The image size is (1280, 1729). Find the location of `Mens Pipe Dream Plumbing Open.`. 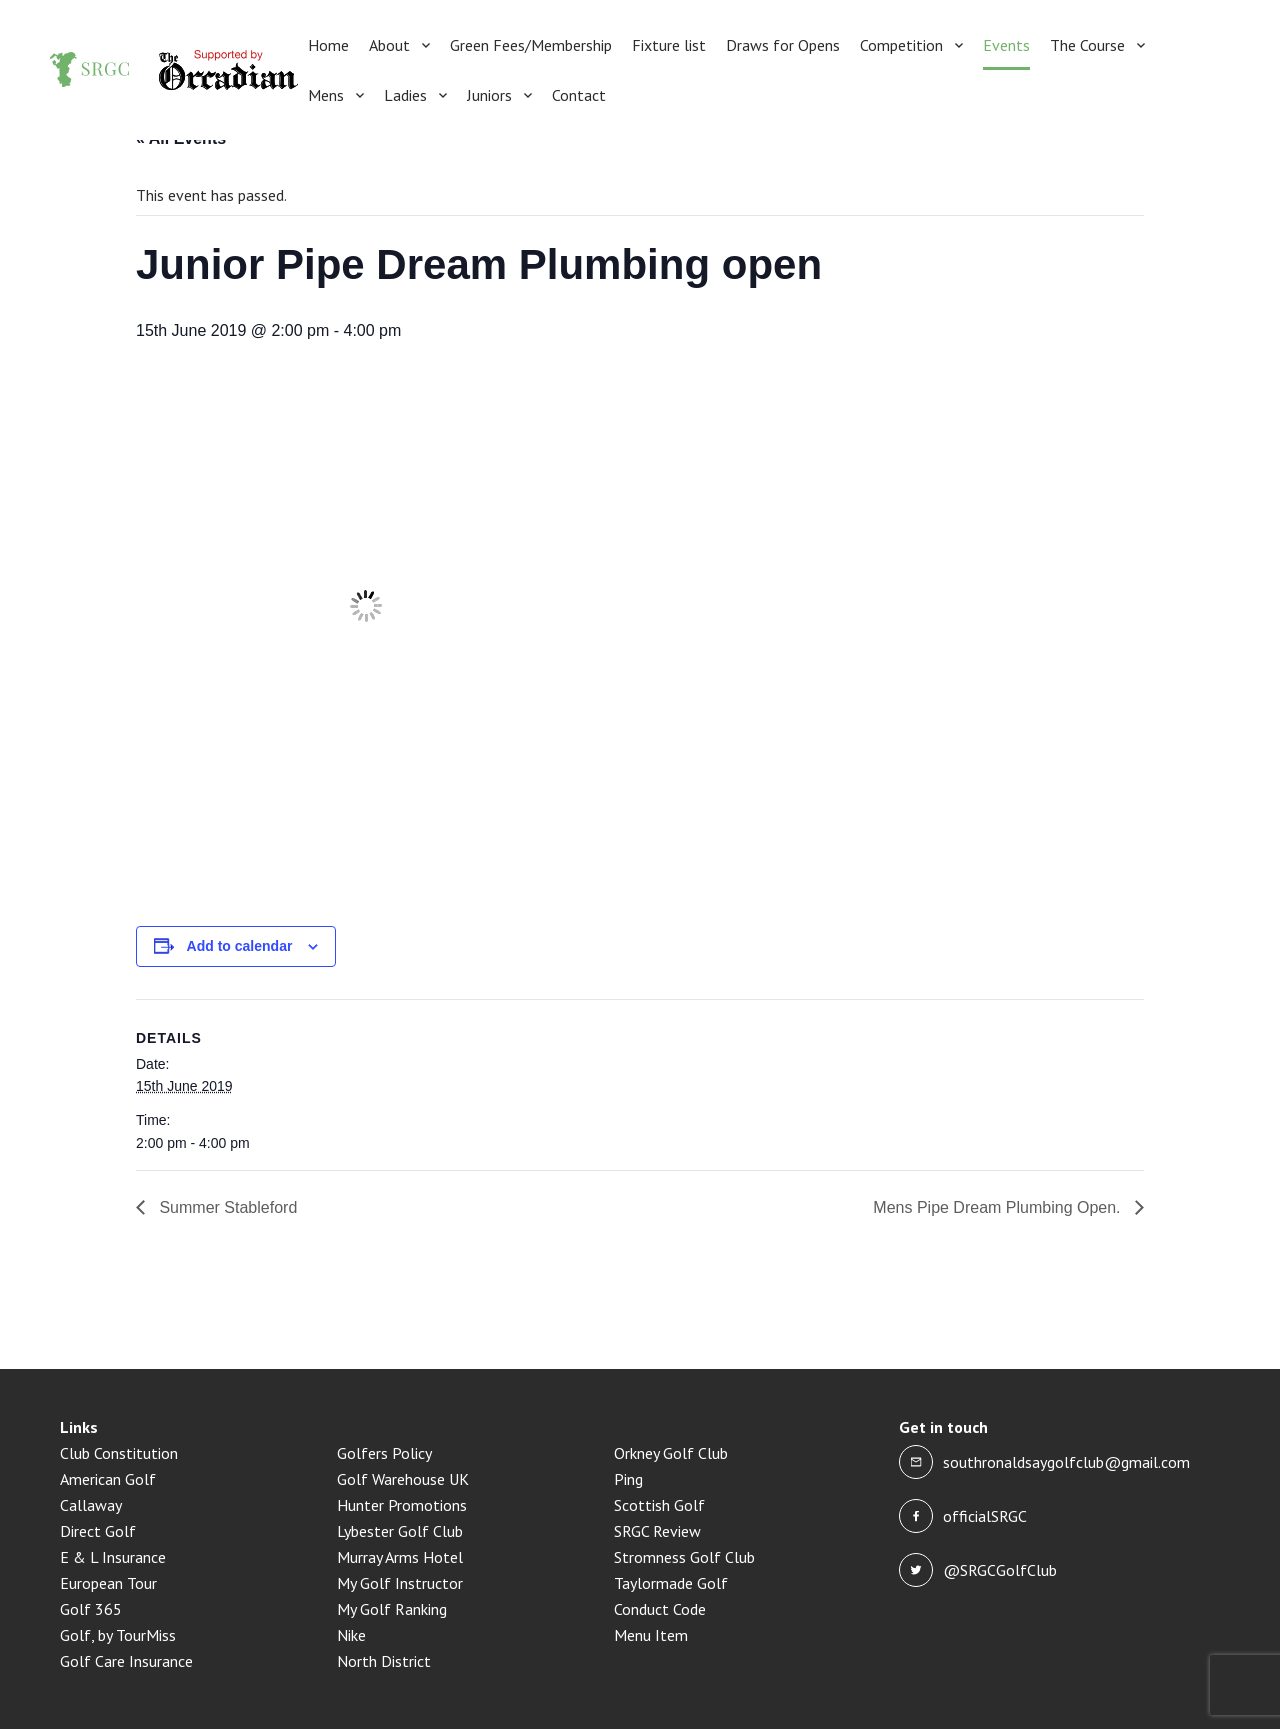

Mens Pipe Dream Plumbing Open. is located at coordinates (999, 1207).